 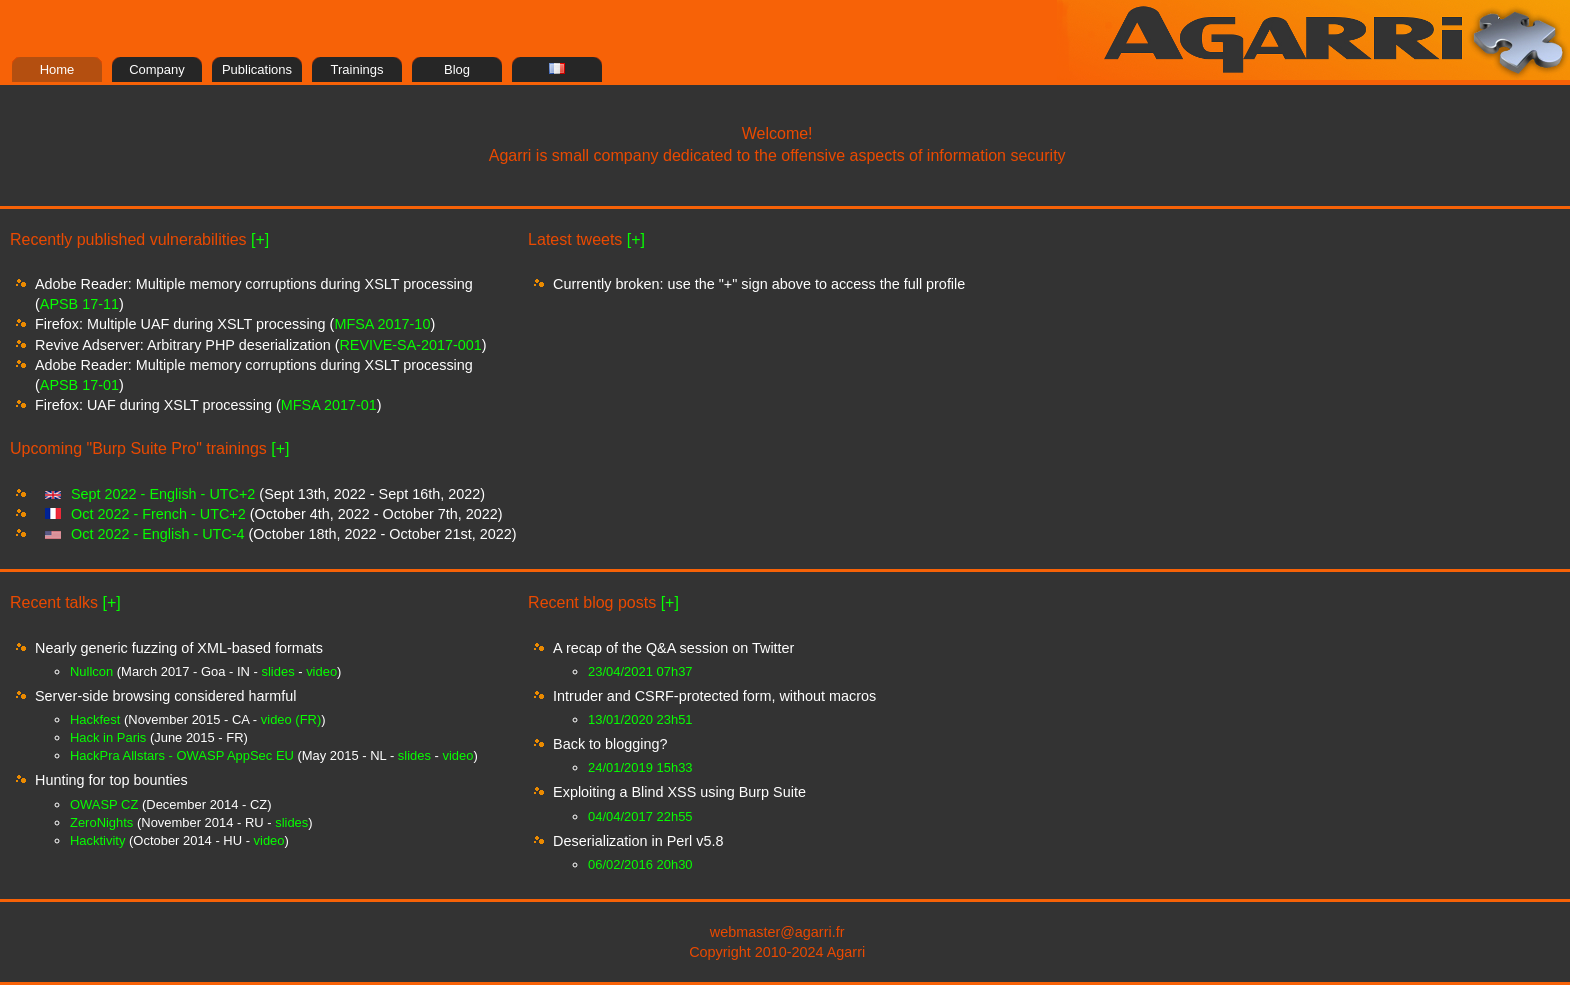 What do you see at coordinates (329, 405) in the screenshot?
I see `MFSA 2017-01` at bounding box center [329, 405].